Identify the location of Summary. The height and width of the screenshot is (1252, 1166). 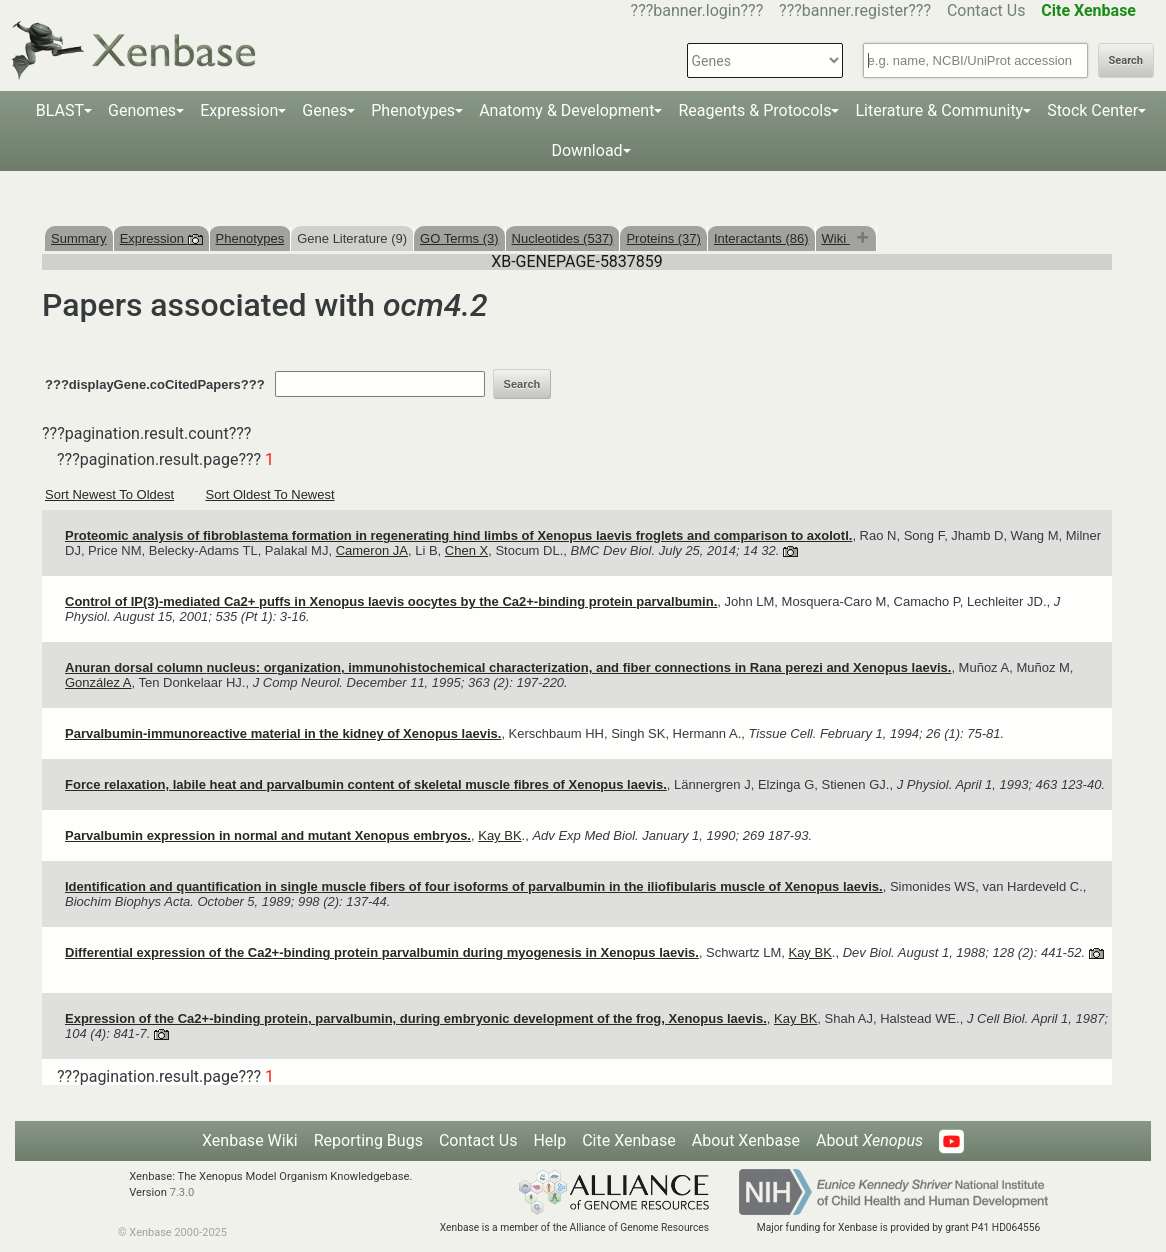
(79, 238).